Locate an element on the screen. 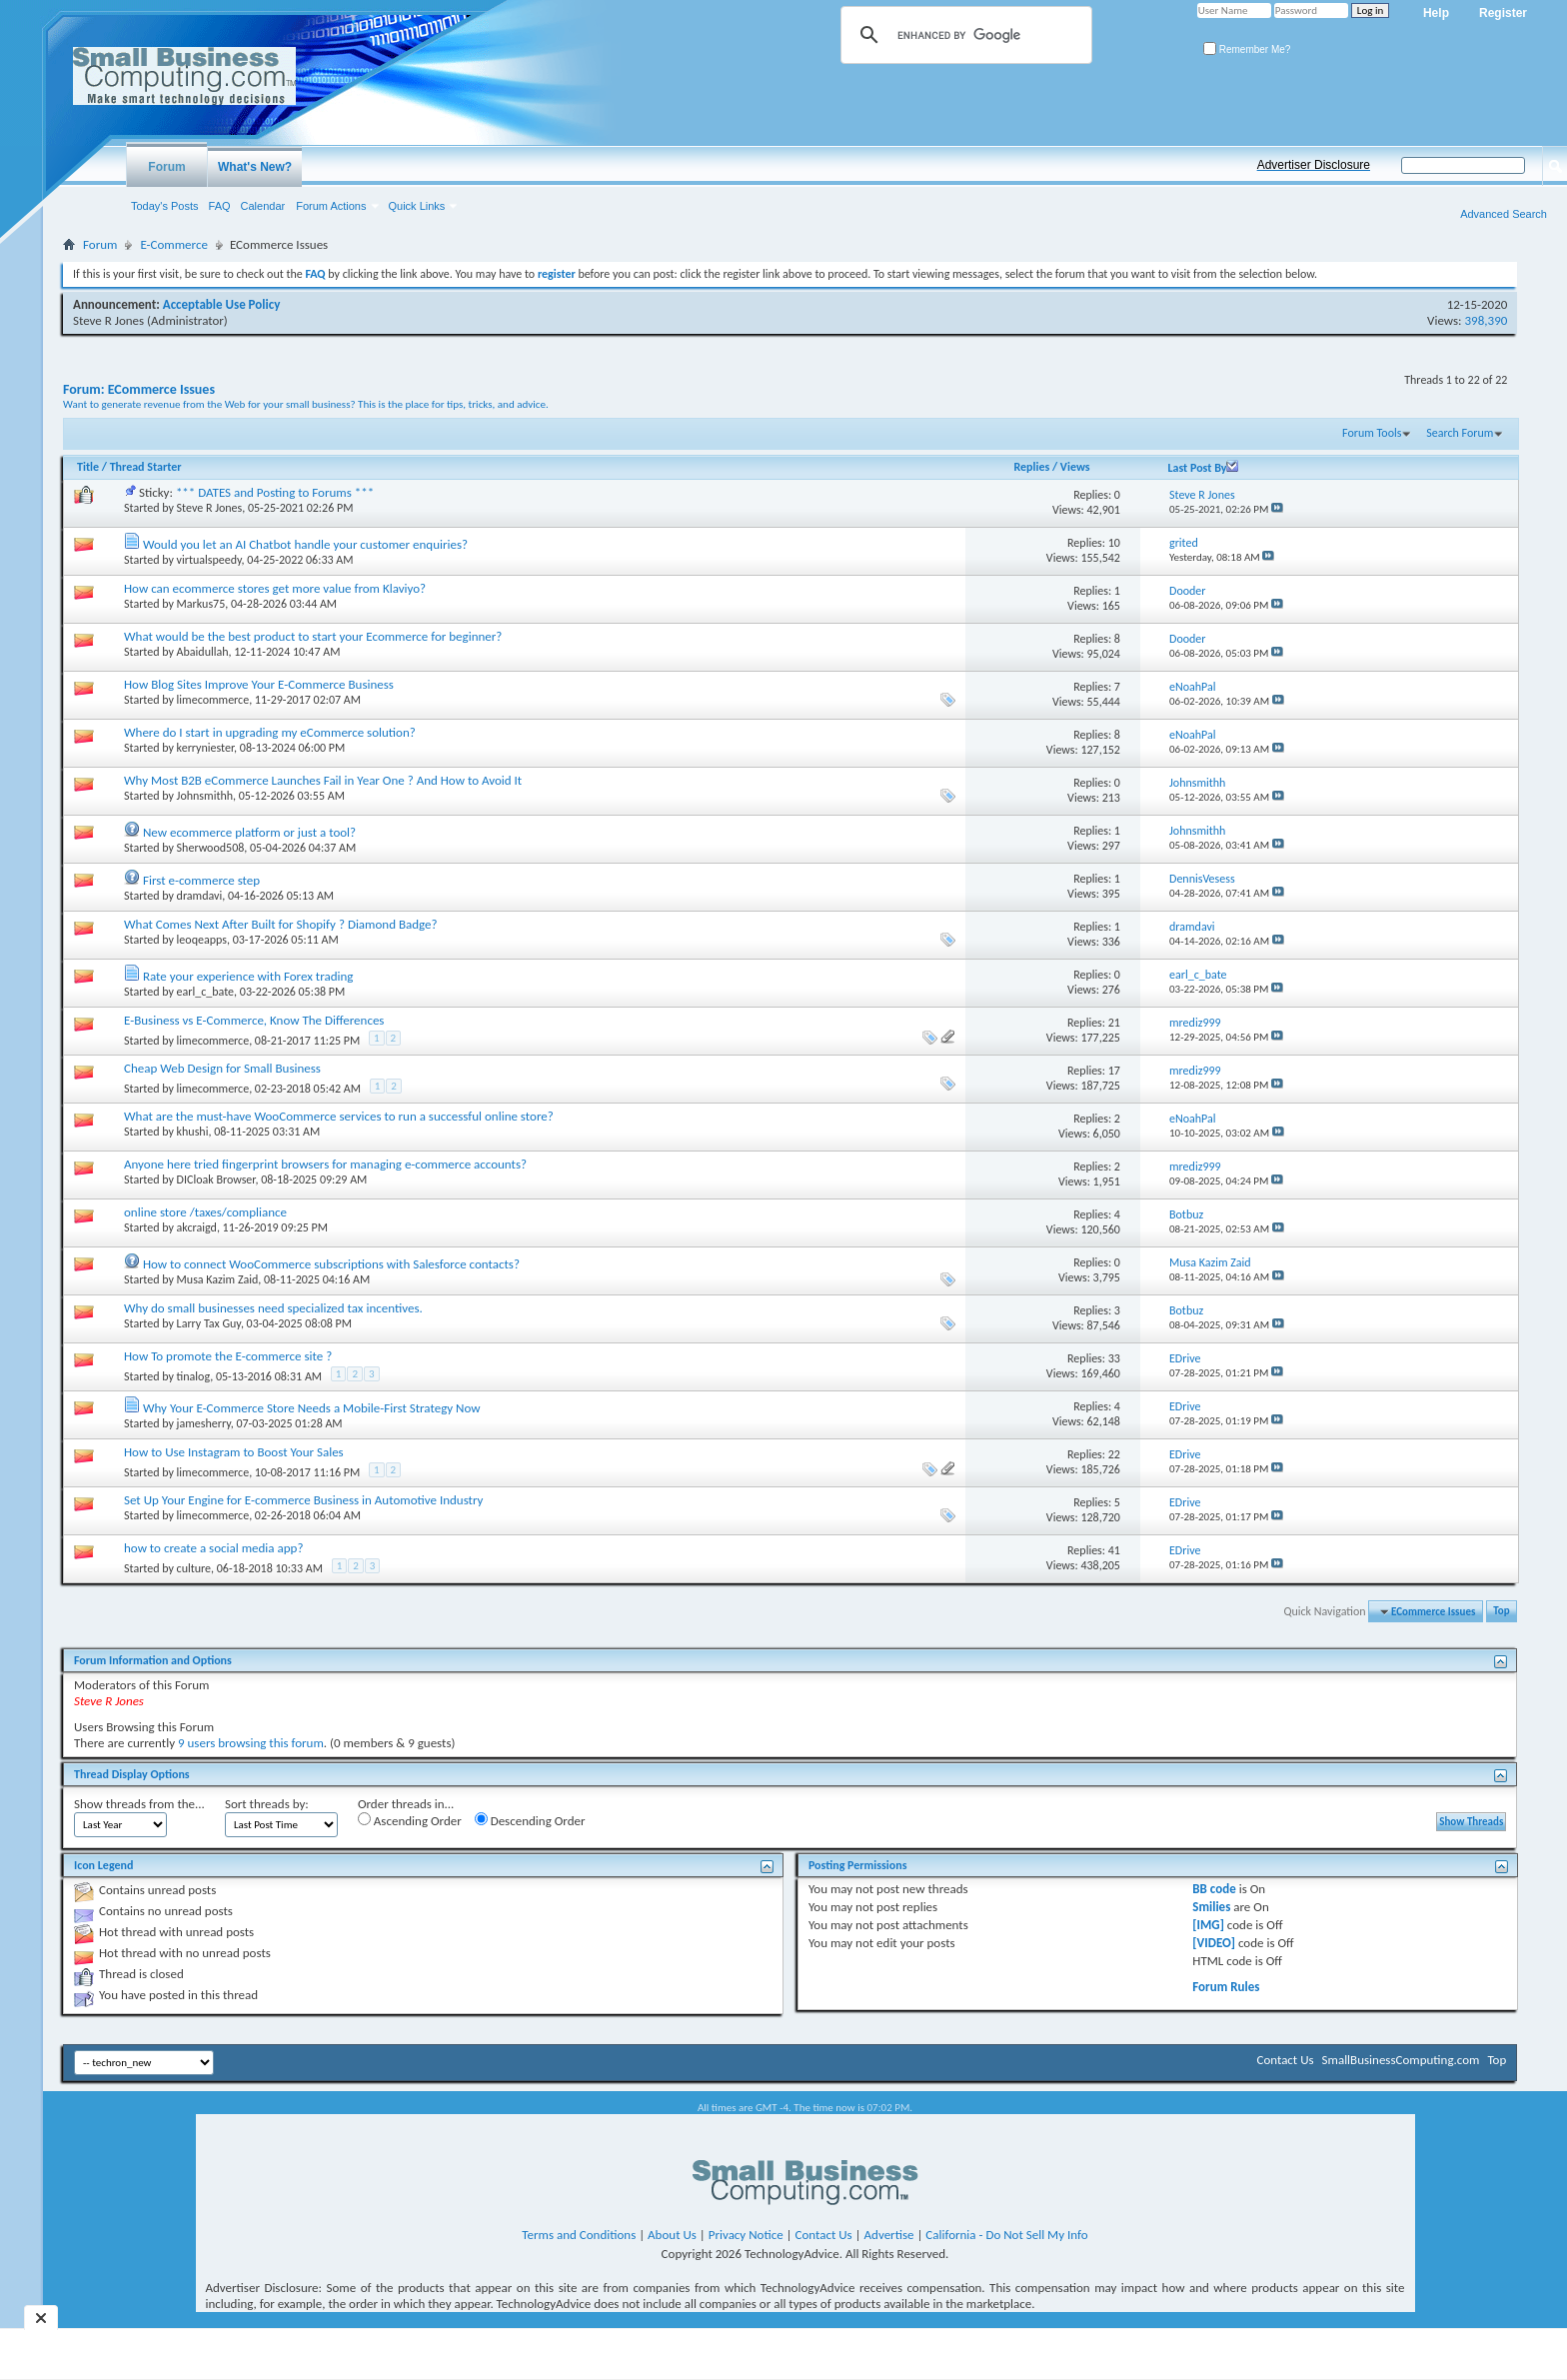  Why Most B2B eCommerce Launches Fail in Year One ? And How to Avoid It is located at coordinates (323, 780).